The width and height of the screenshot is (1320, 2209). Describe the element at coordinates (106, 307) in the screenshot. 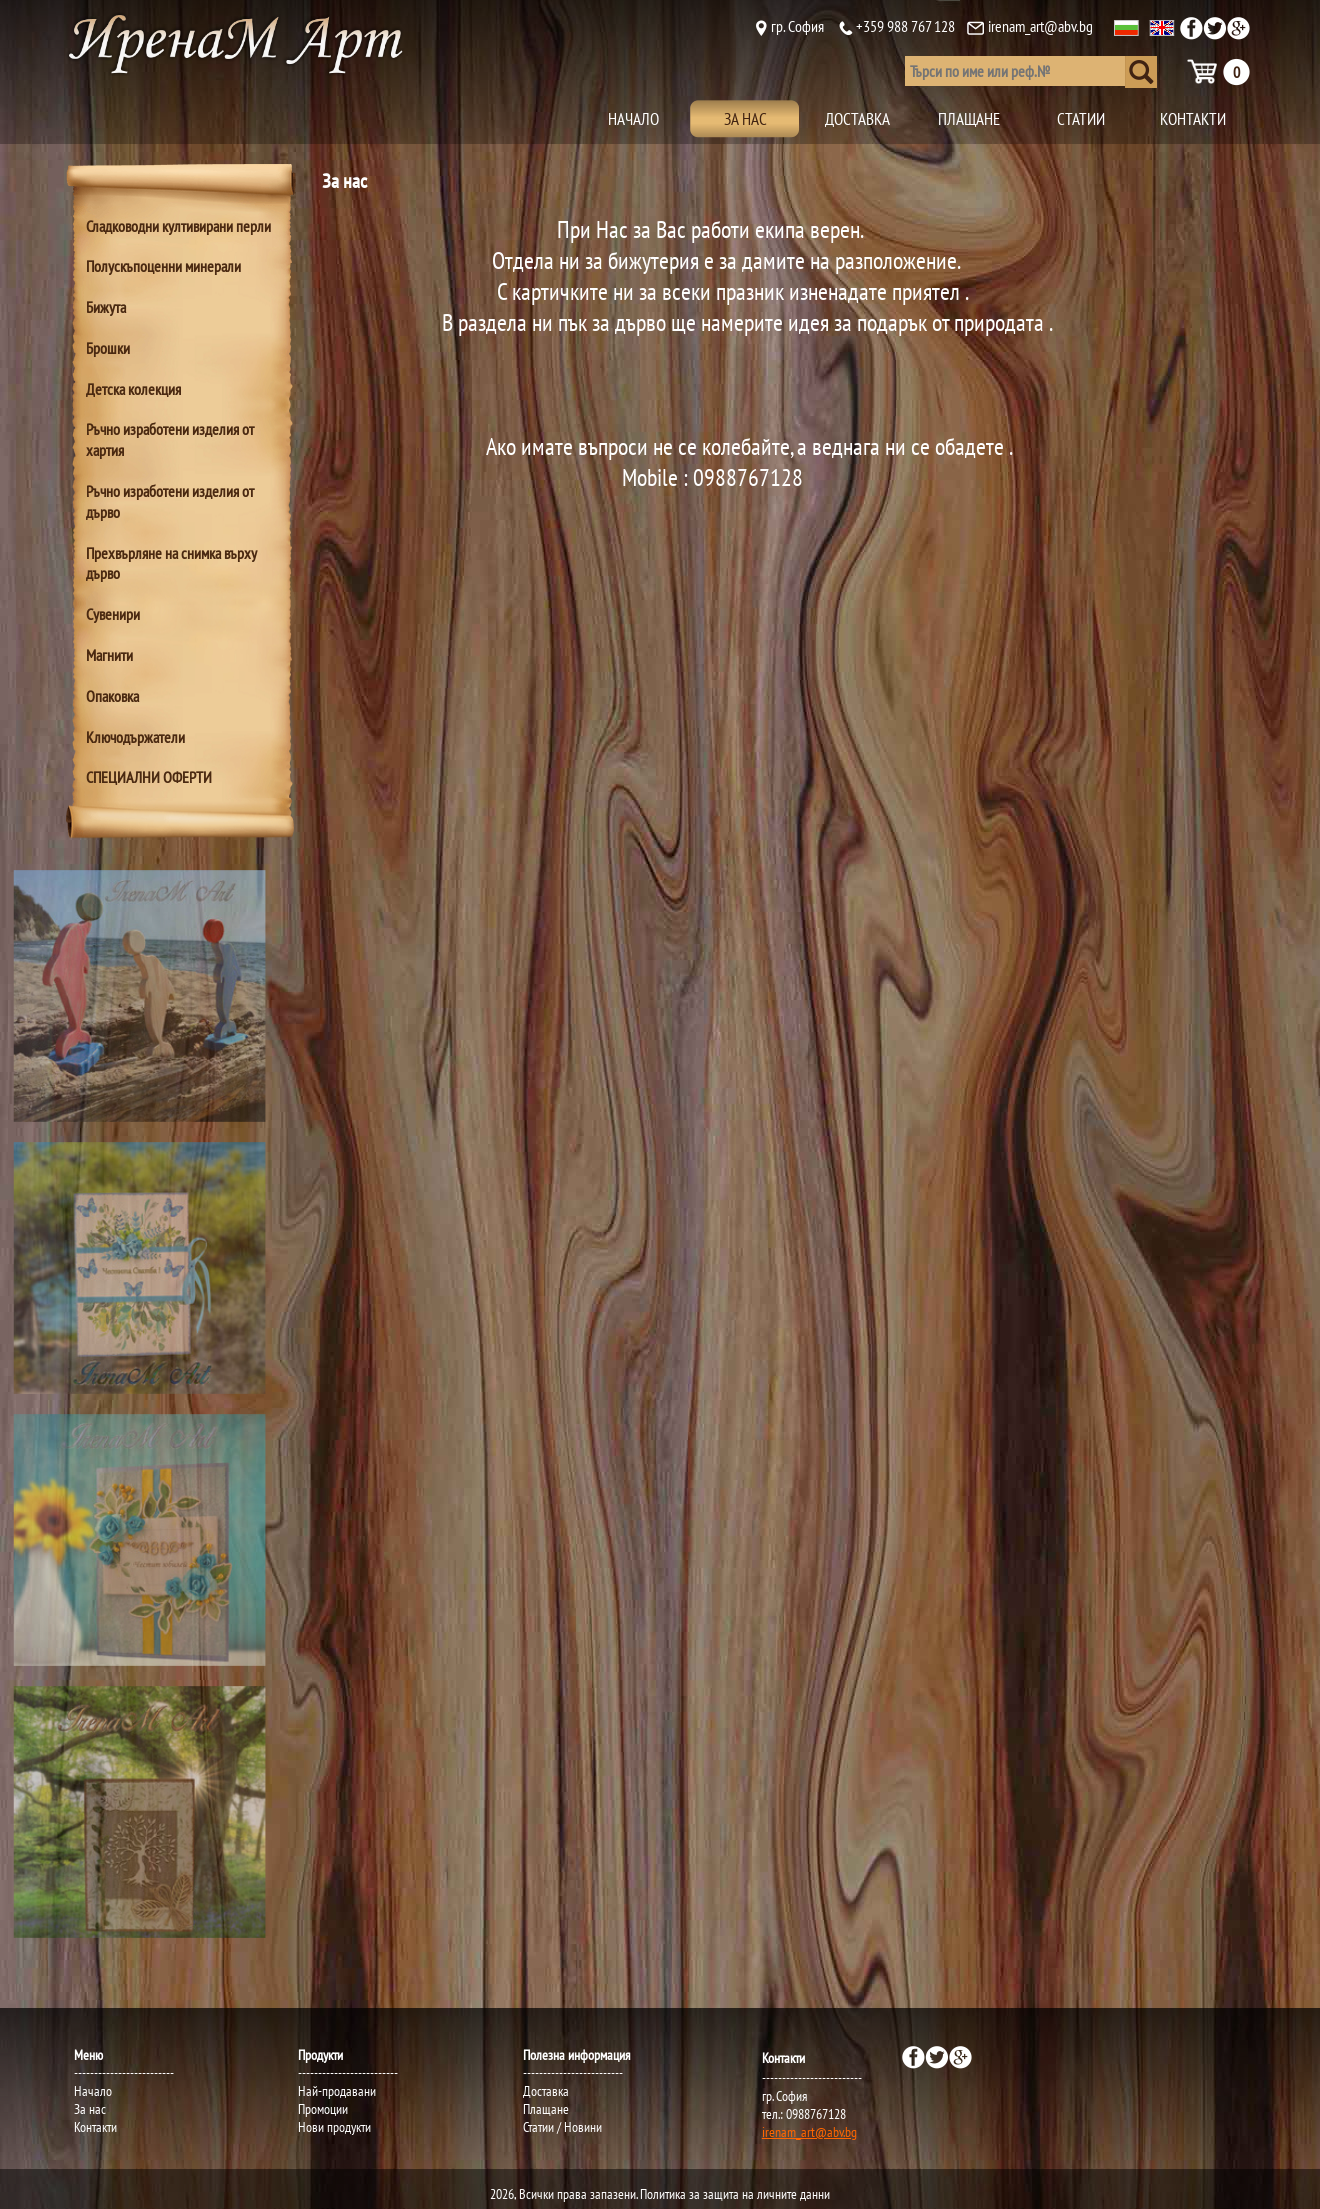

I see `Бижута [tab]` at that location.